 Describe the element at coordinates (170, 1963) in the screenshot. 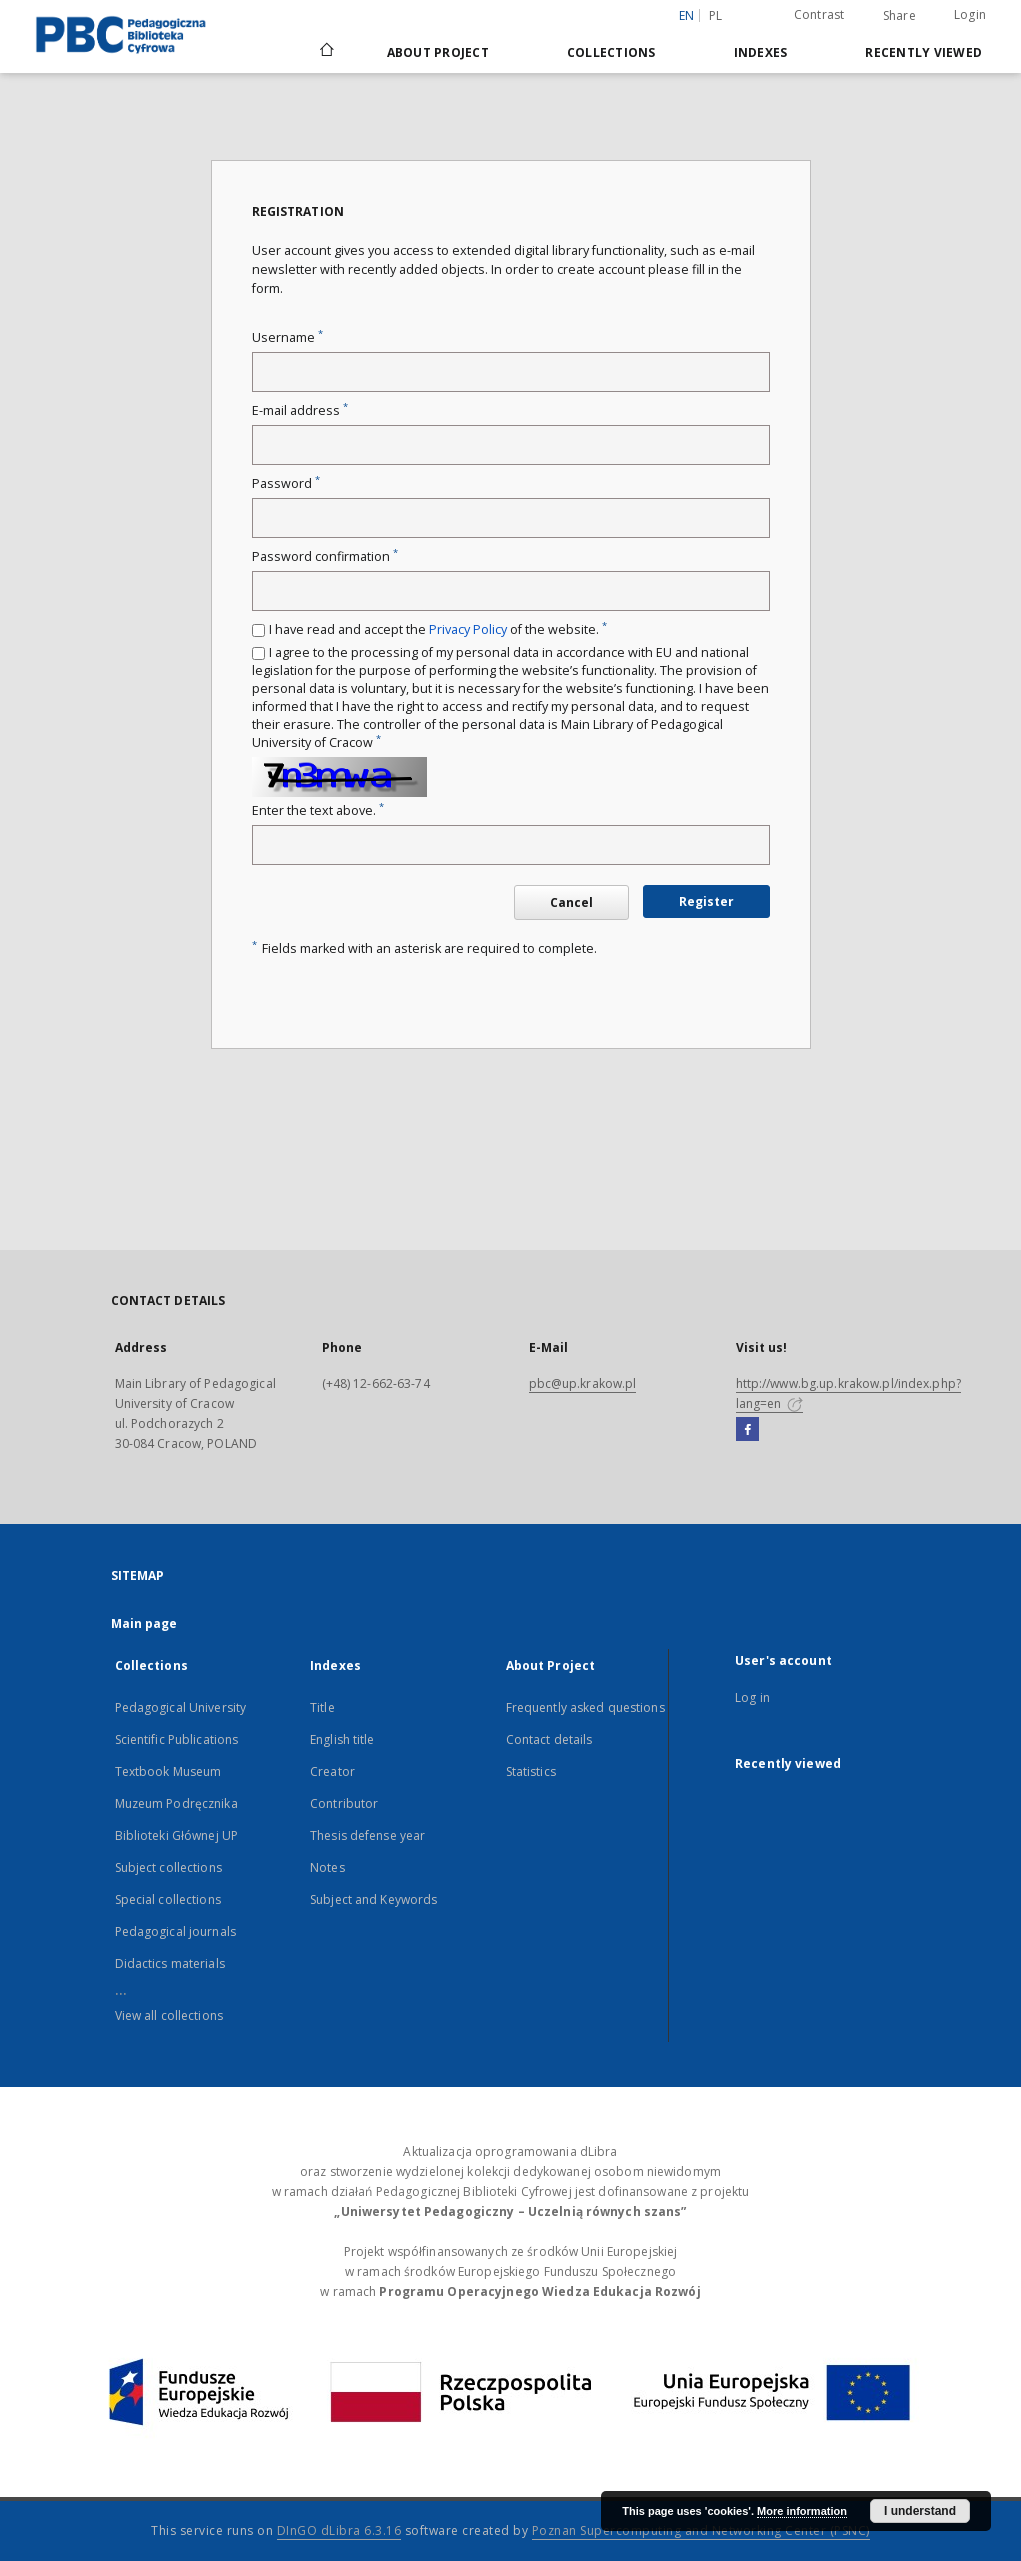

I see `Didactics materials` at that location.